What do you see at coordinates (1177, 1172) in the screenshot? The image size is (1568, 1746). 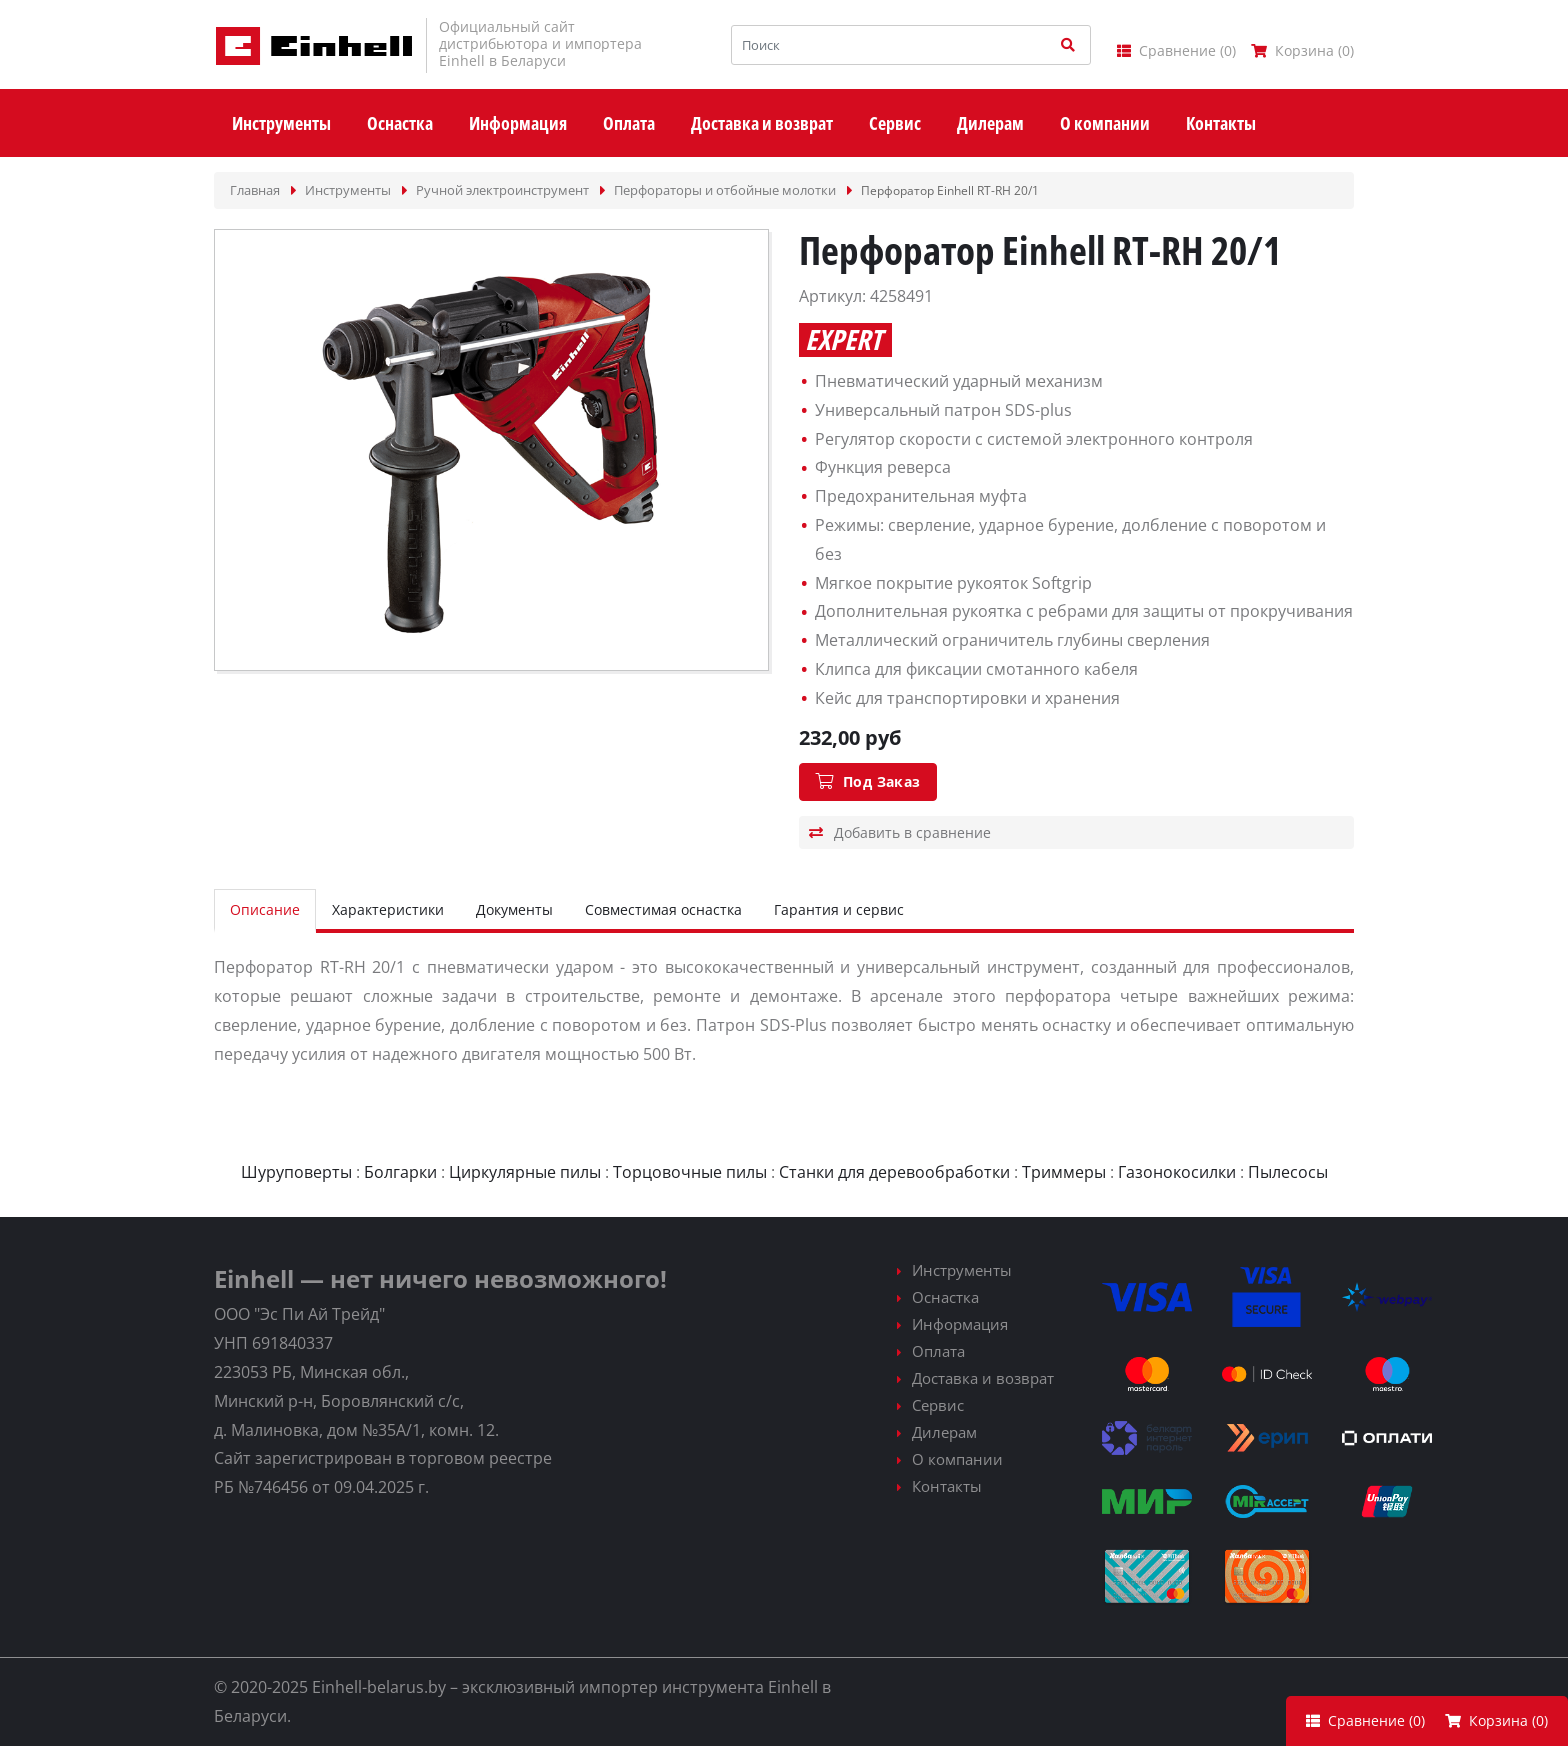 I see `Газонокосилки` at bounding box center [1177, 1172].